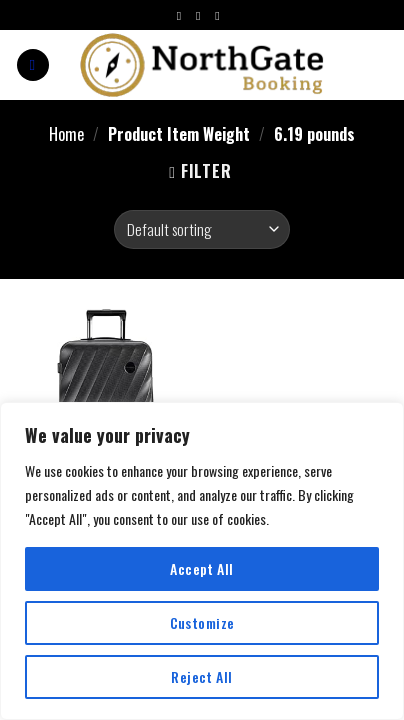 Image resolution: width=404 pixels, height=720 pixels. What do you see at coordinates (202, 622) in the screenshot?
I see `Customize` at bounding box center [202, 622].